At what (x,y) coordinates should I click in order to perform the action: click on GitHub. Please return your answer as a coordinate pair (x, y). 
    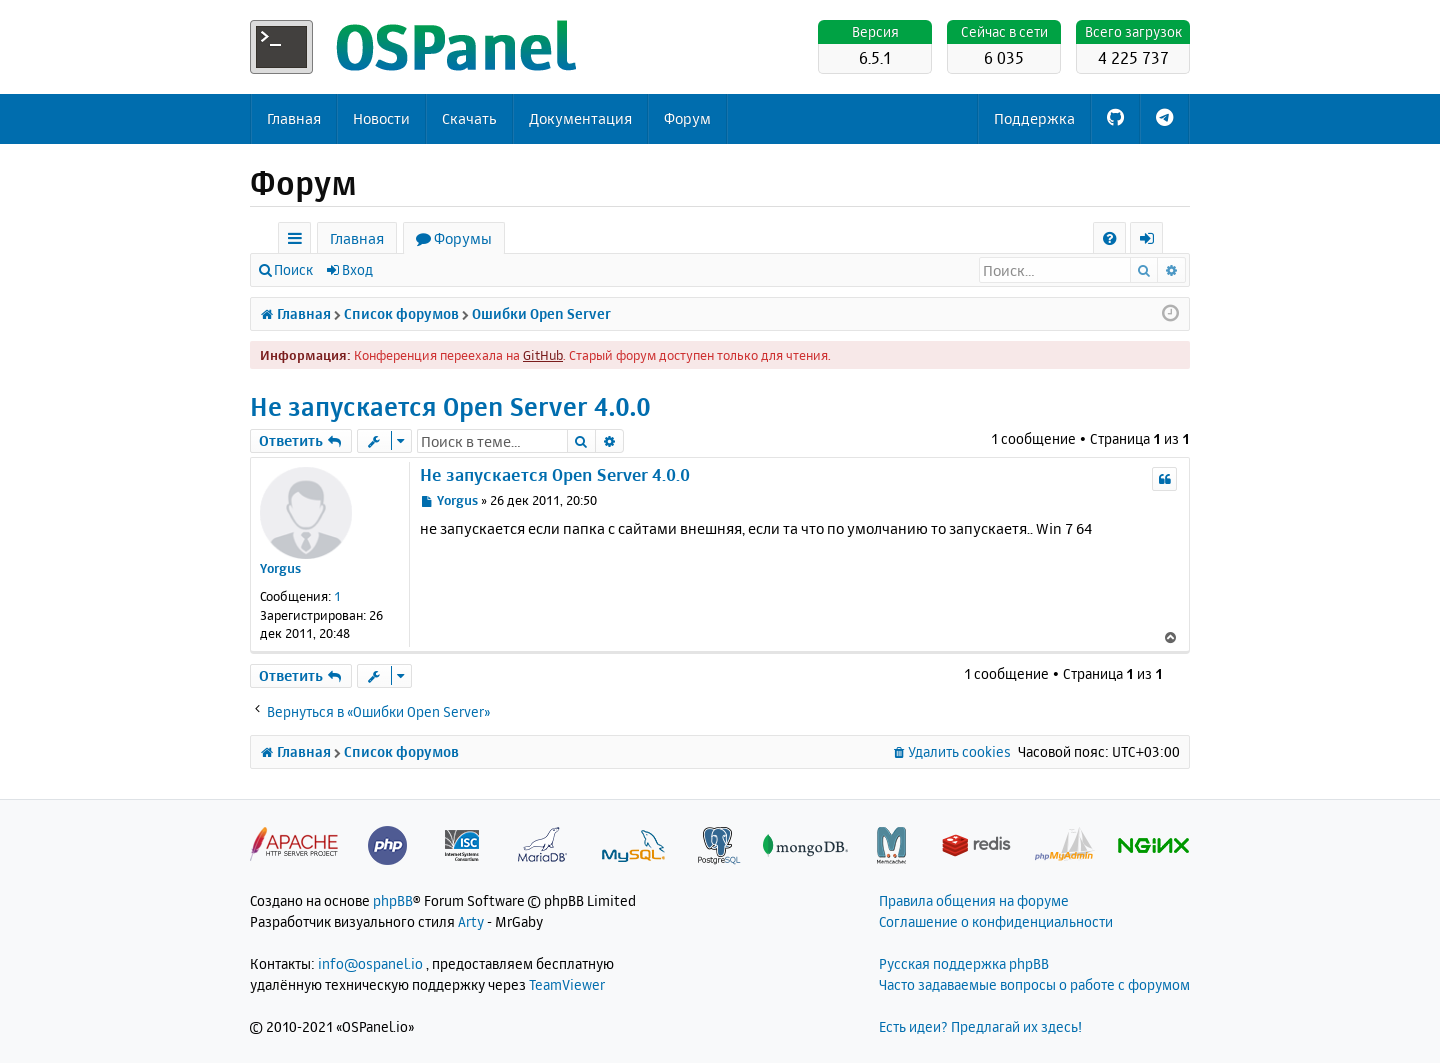
    Looking at the image, I should click on (543, 355).